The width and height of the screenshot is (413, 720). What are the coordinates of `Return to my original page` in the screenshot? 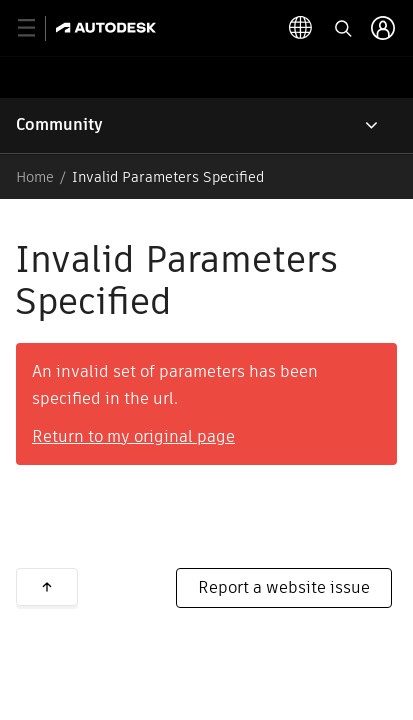 It's located at (133, 436).